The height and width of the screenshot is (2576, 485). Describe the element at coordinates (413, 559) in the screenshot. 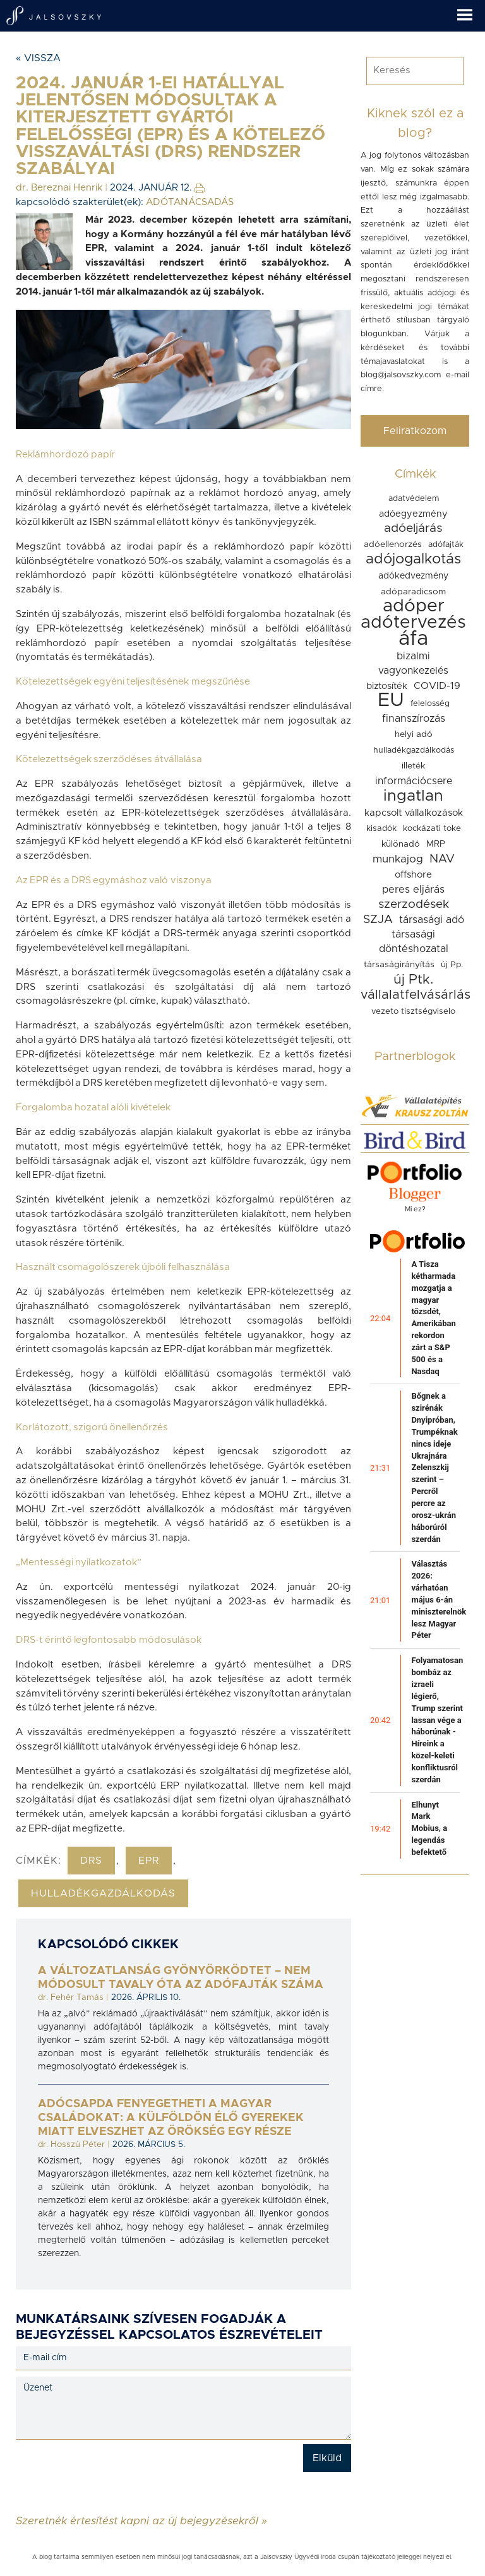

I see `adójogalkotás` at that location.